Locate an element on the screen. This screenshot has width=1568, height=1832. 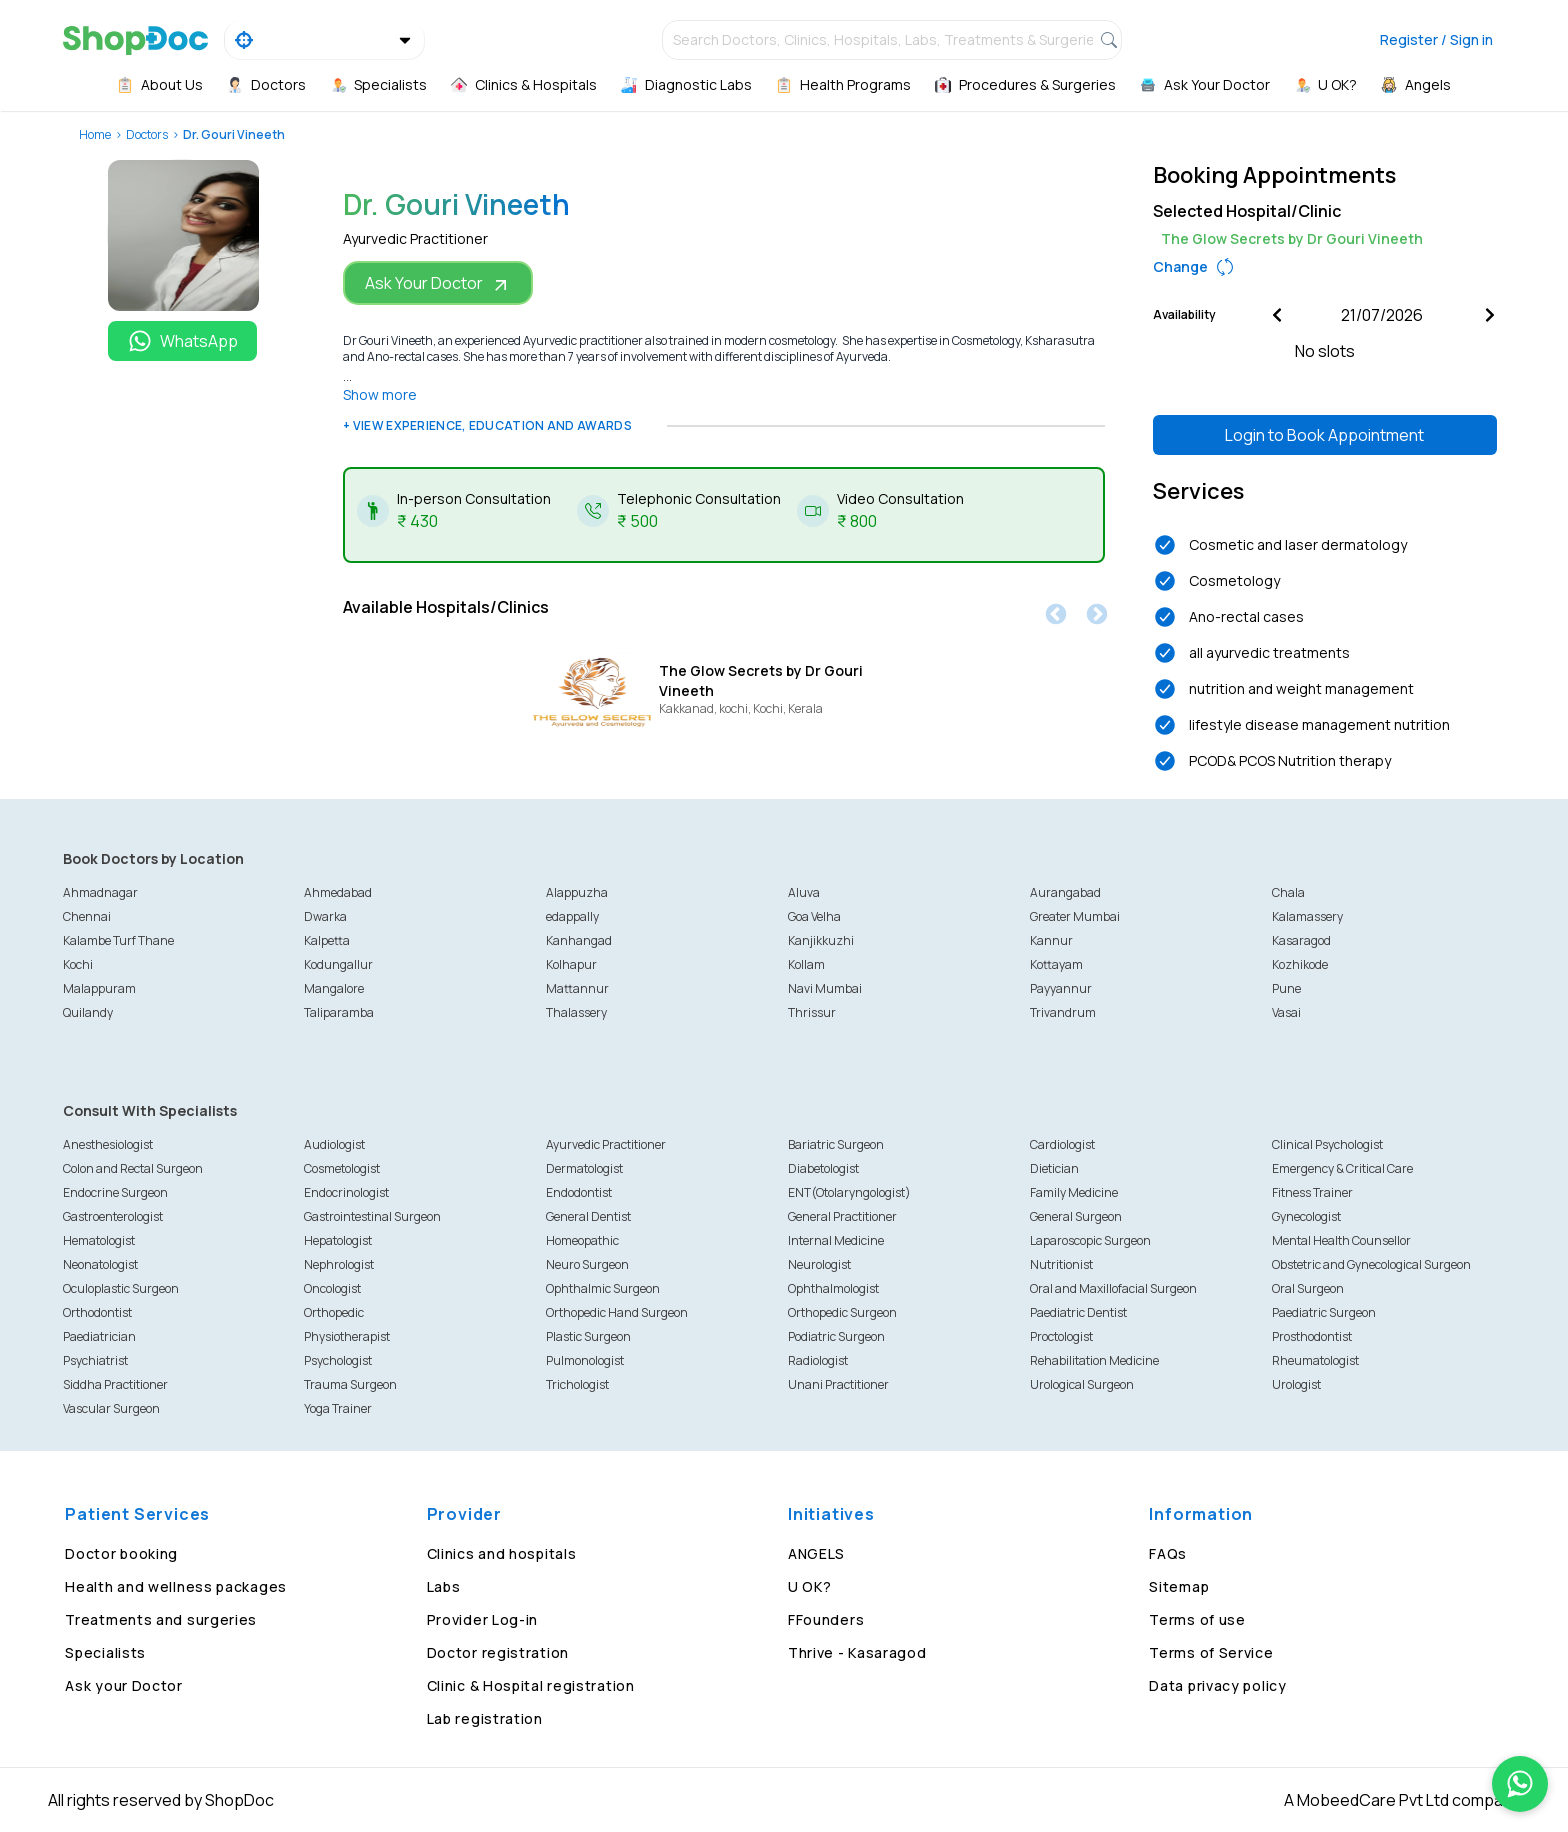
Homeopathic is located at coordinates (582, 1240).